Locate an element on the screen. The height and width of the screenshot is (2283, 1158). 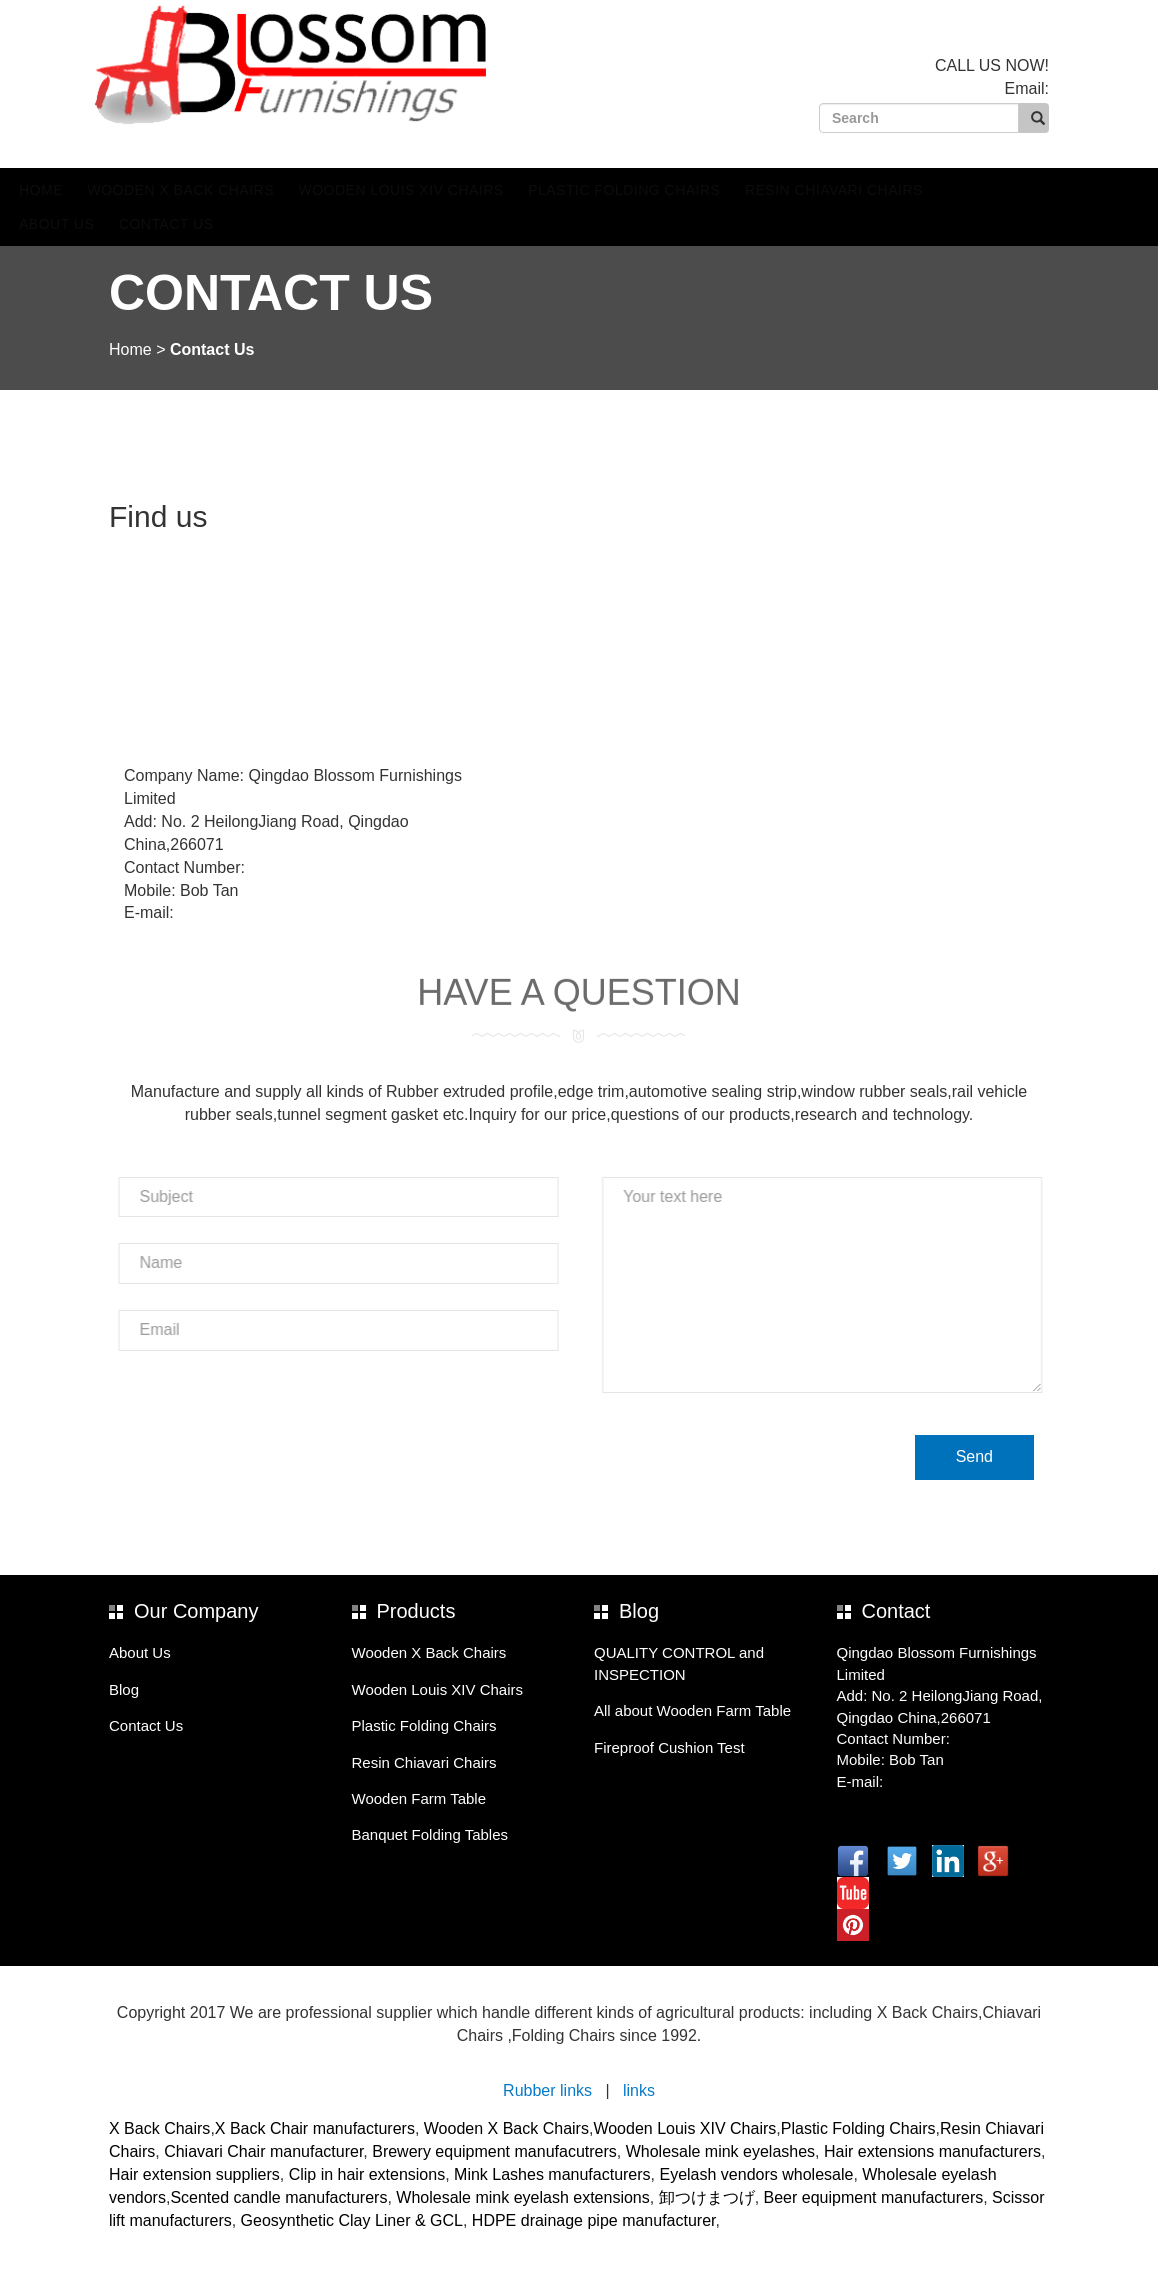
Brewery equipment manufacutrers is located at coordinates (494, 2151).